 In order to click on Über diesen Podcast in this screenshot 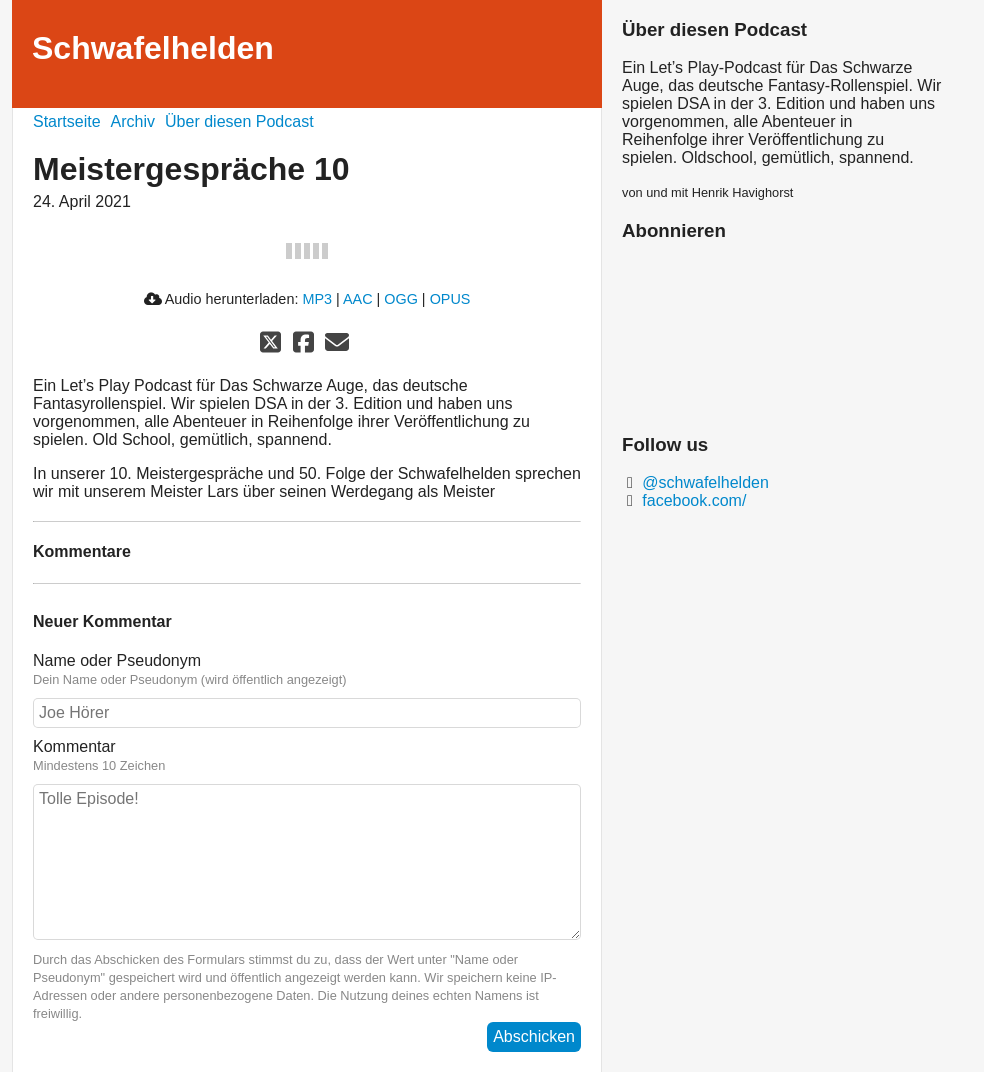, I will do `click(239, 121)`.